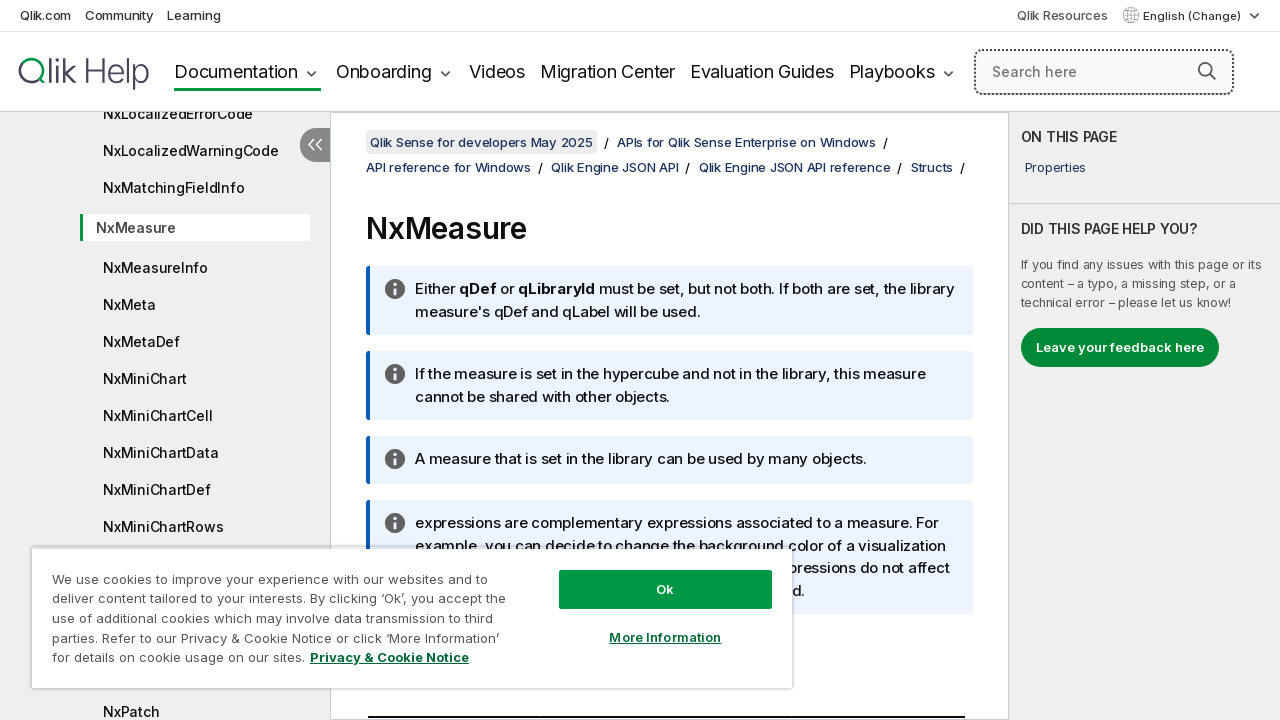  I want to click on Community, so click(119, 15).